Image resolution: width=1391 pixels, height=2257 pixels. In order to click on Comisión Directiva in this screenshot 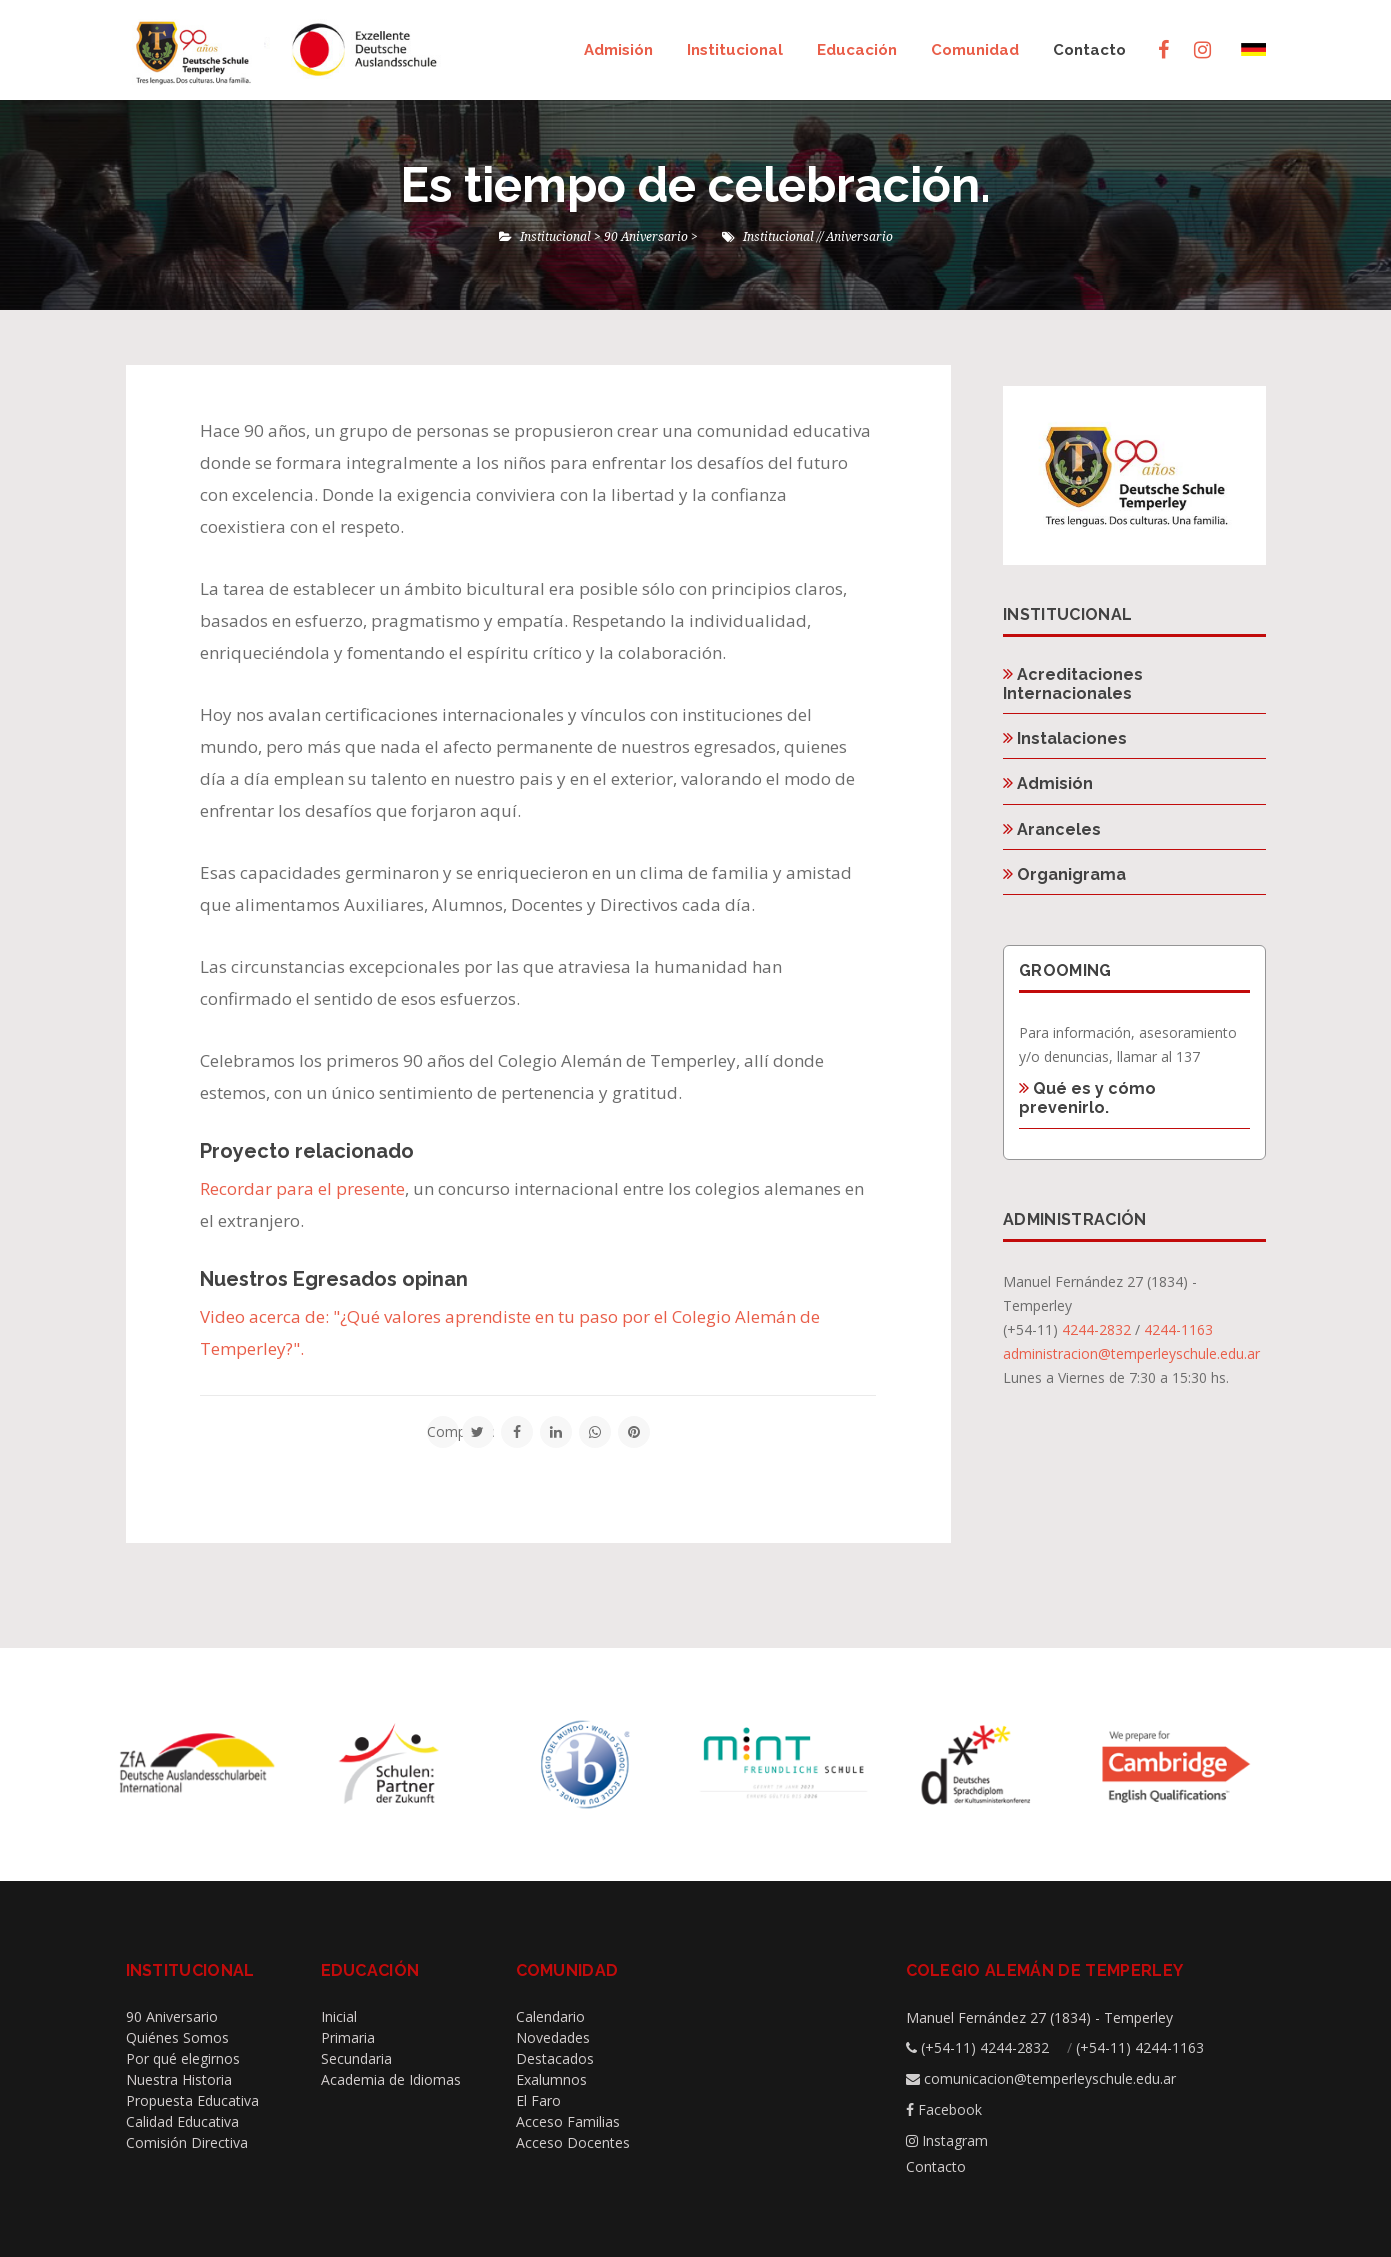, I will do `click(187, 2142)`.